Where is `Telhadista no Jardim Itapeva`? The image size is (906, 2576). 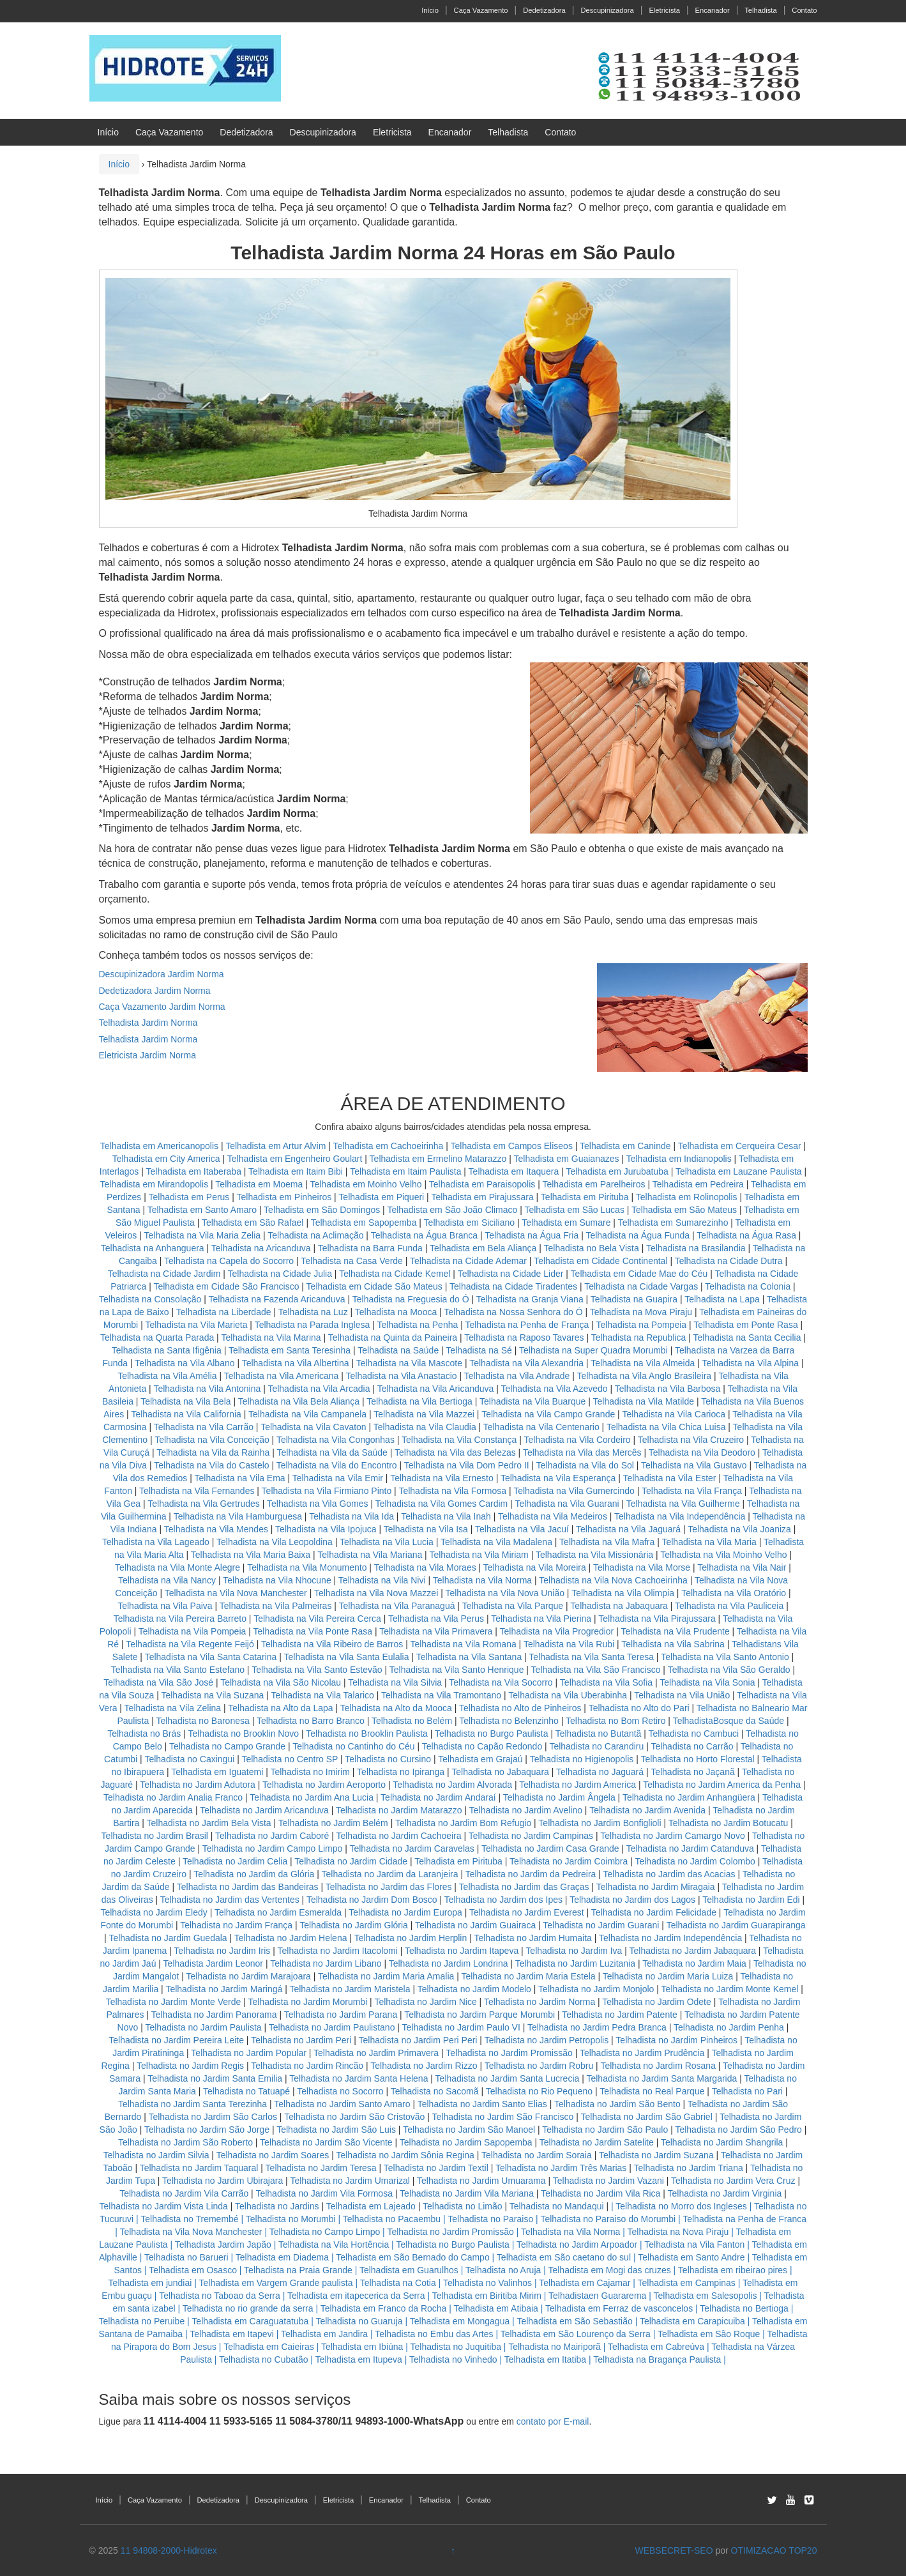 Telhadista no Jardim Itapeva is located at coordinates (461, 1951).